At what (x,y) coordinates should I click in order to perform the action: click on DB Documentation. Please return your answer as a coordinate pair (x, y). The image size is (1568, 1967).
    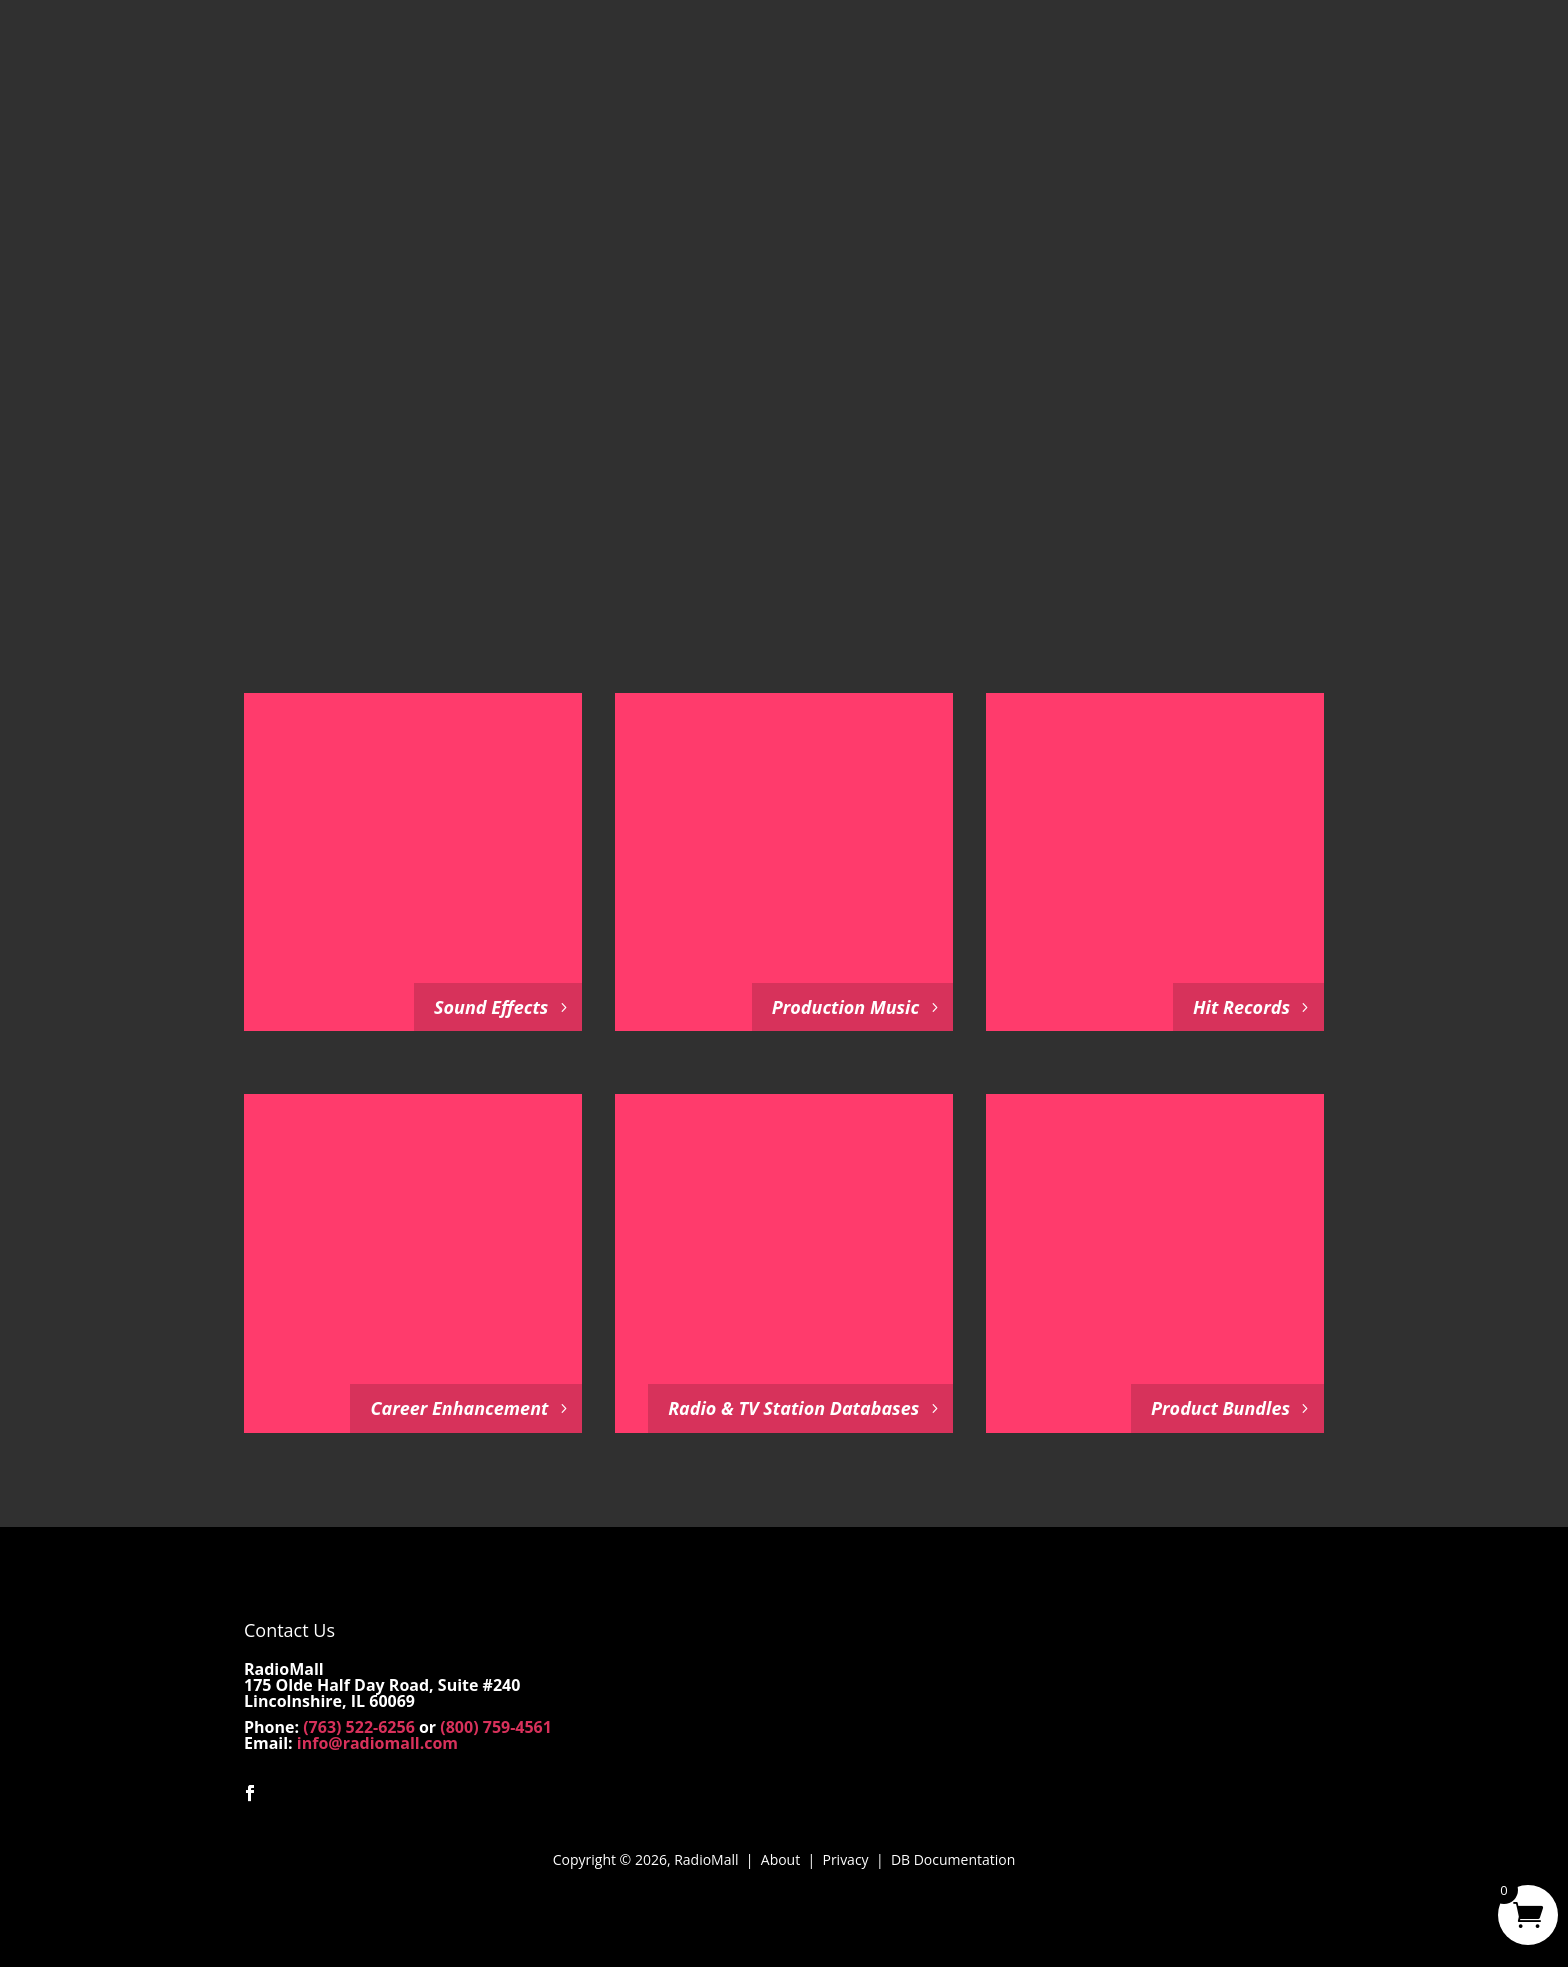
    Looking at the image, I should click on (953, 1859).